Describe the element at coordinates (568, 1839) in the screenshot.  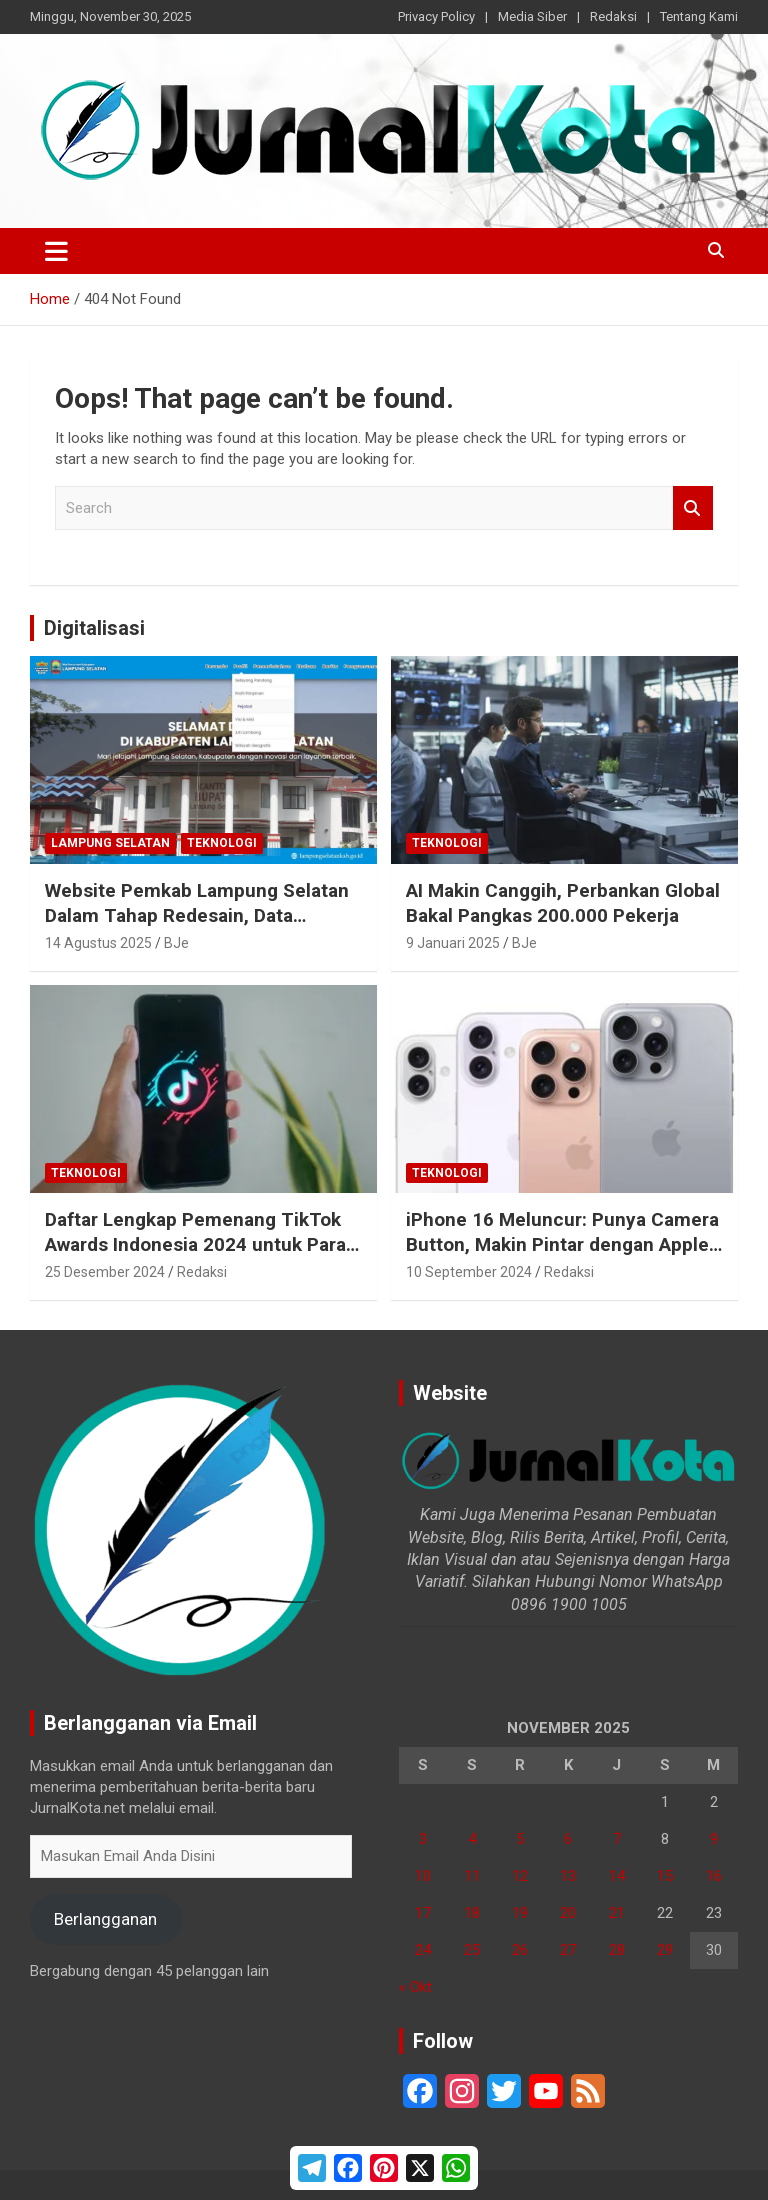
I see `6 [Pos diterbitkan pada 6 November 2025]` at that location.